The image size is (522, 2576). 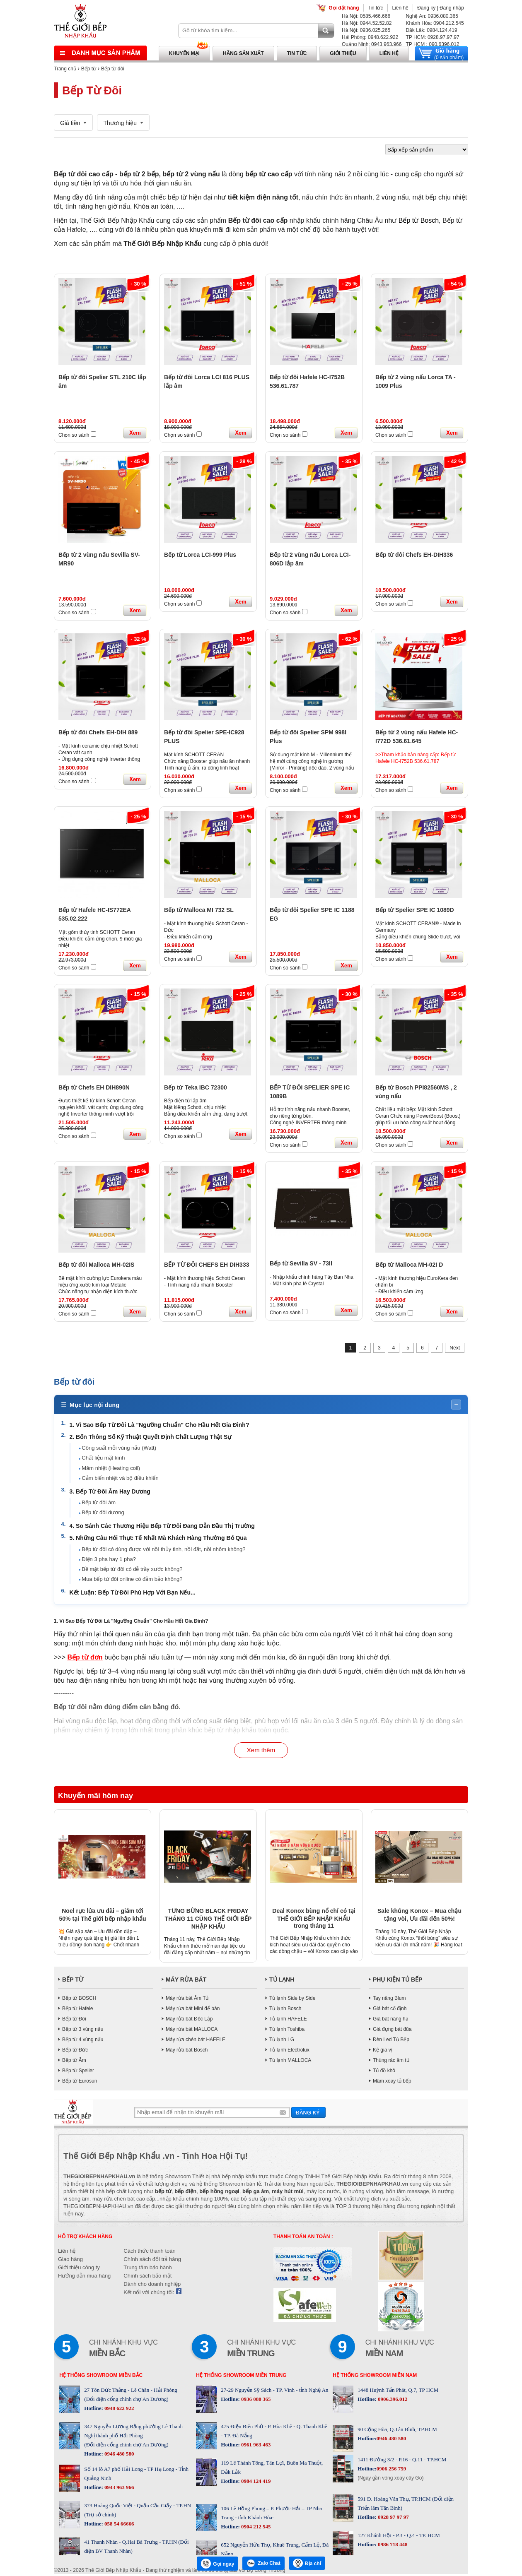 What do you see at coordinates (163, 1526) in the screenshot?
I see `4. So Sánh Các Thương Hiệu Bếp Từ Đôi Đang Dẫn Đầu Thị Trường` at bounding box center [163, 1526].